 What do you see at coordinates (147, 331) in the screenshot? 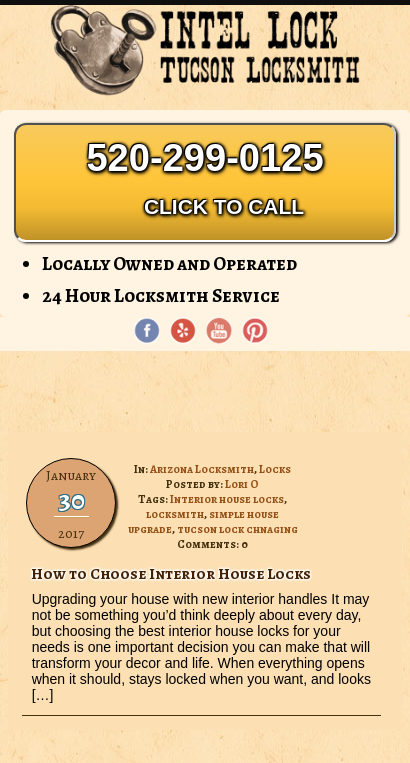
I see `[Facebook page]` at bounding box center [147, 331].